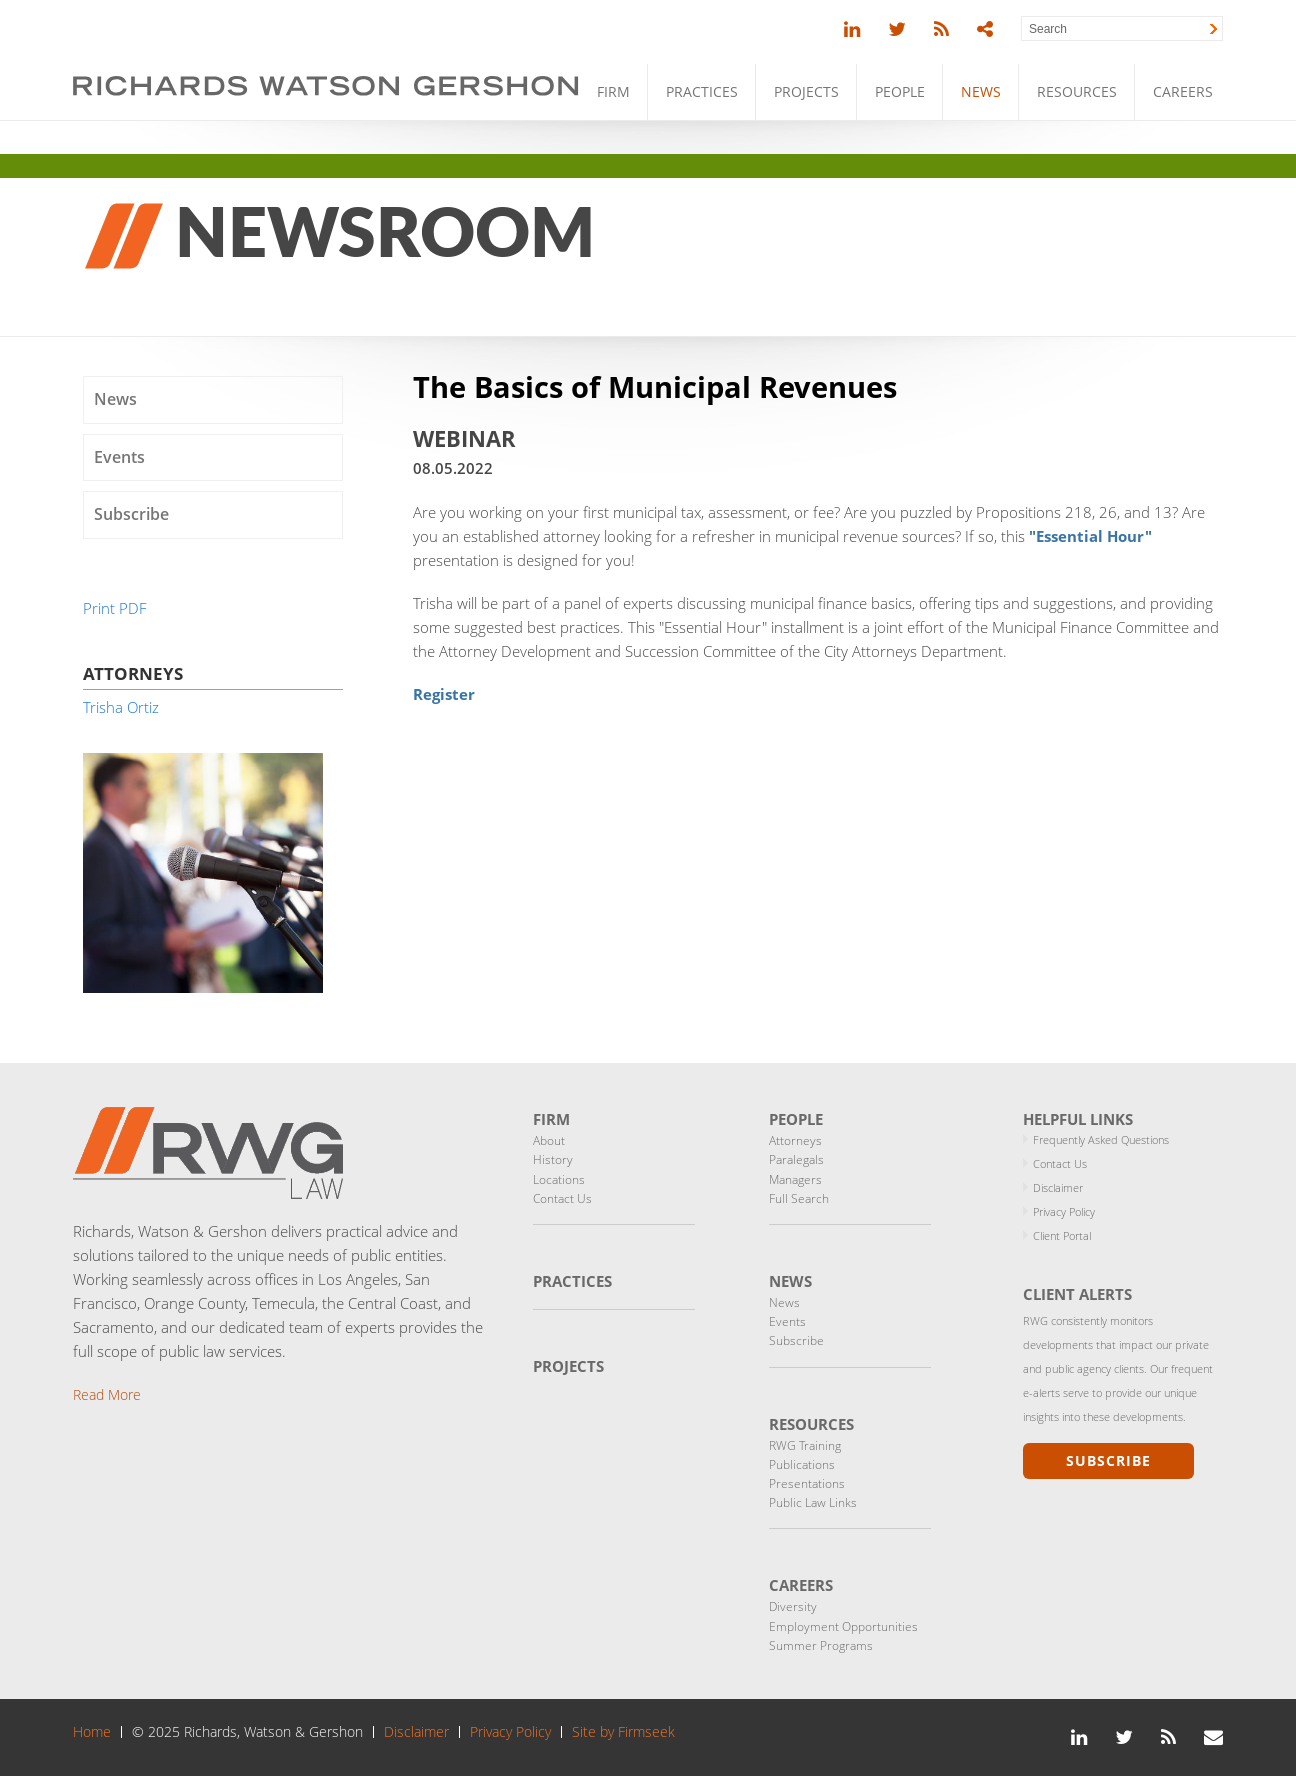 This screenshot has width=1296, height=1776. I want to click on Register [Register (opens in a new window)], so click(444, 694).